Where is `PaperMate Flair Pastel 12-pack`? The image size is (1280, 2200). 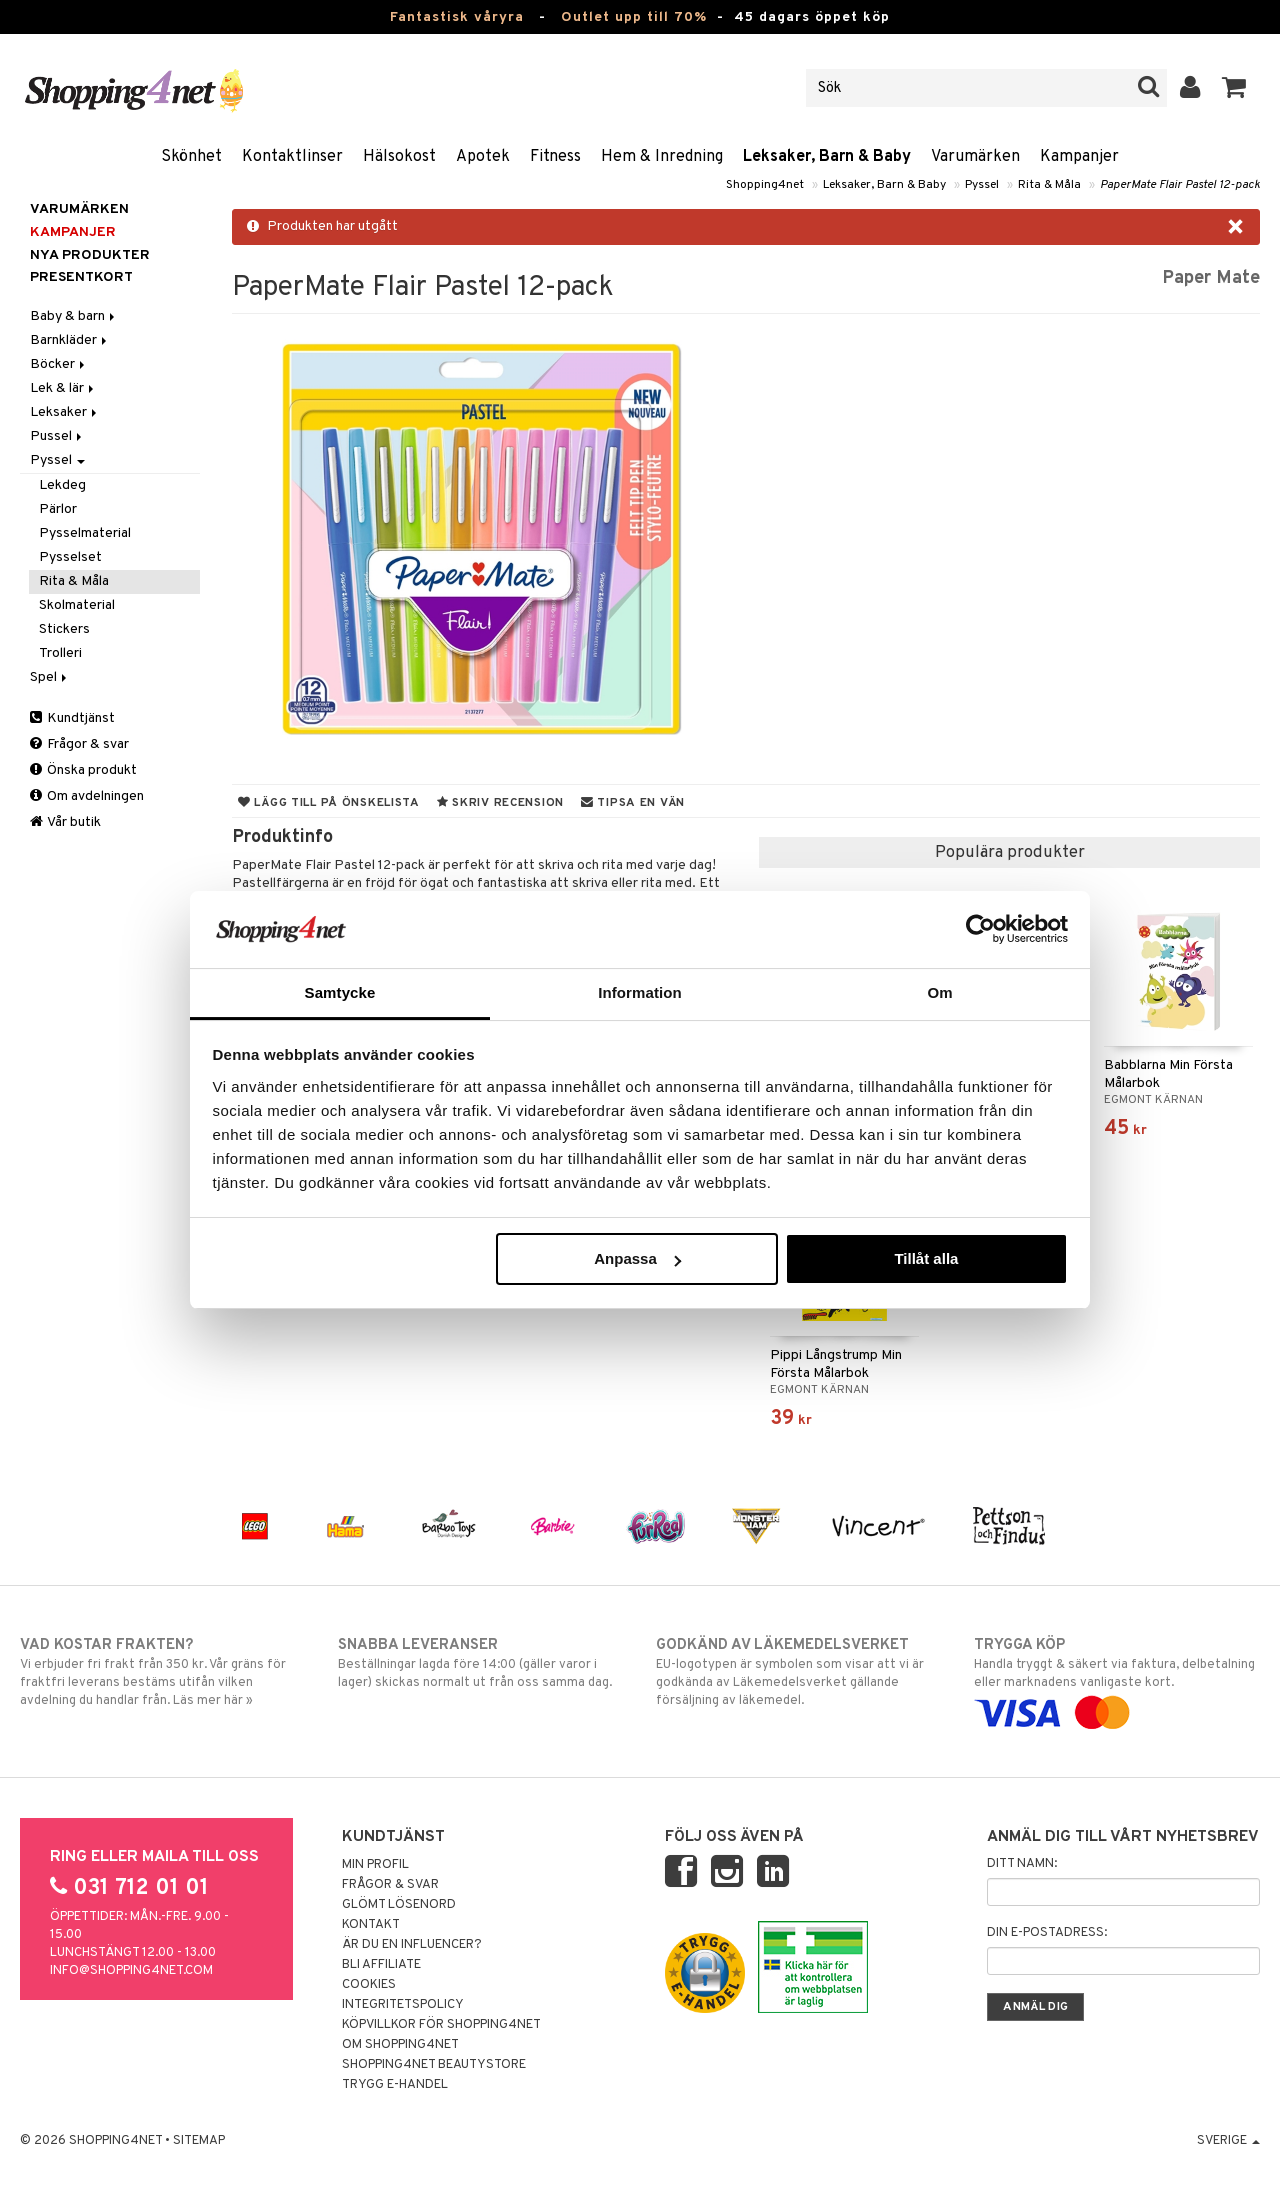
PaperMate Flair Pastel 12-pack is located at coordinates (1180, 185).